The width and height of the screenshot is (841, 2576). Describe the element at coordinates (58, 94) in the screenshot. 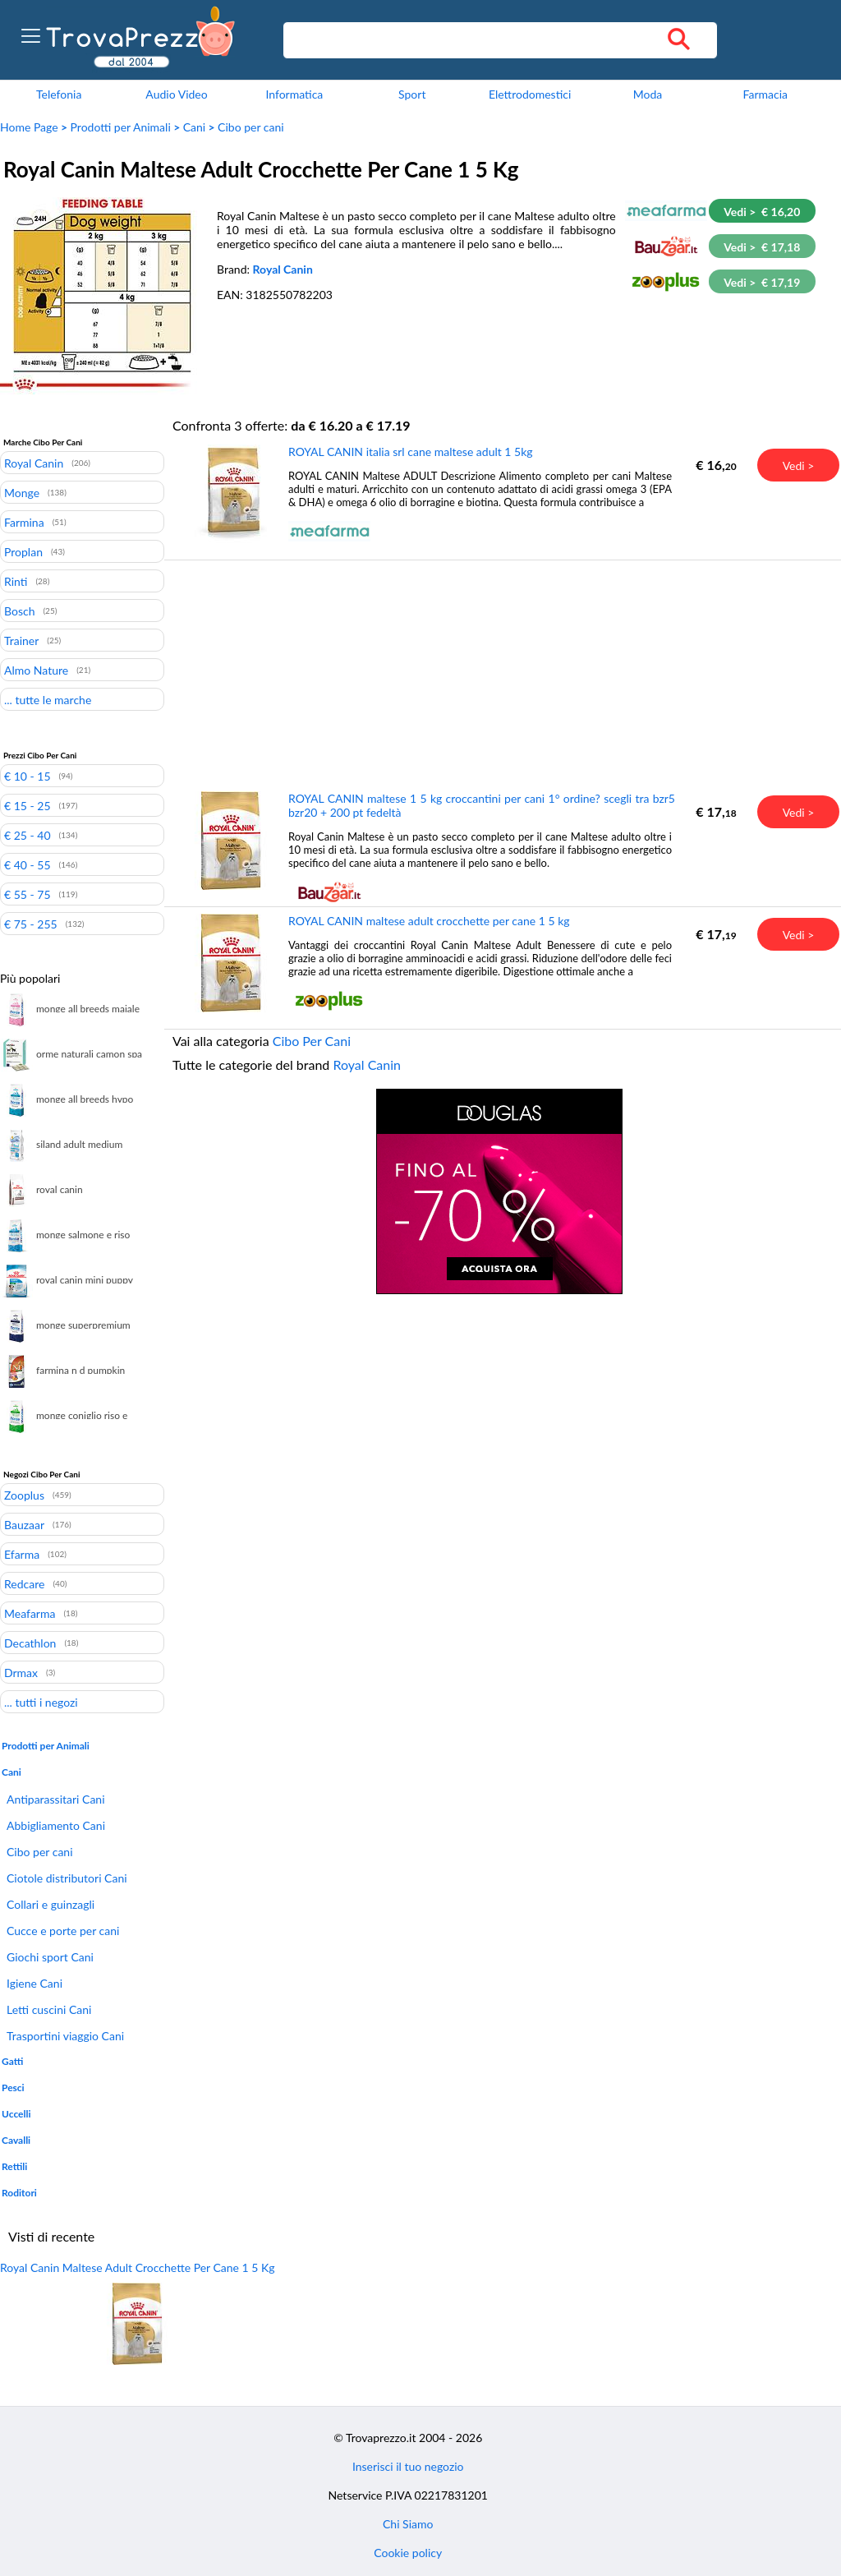

I see `Telefonia` at that location.